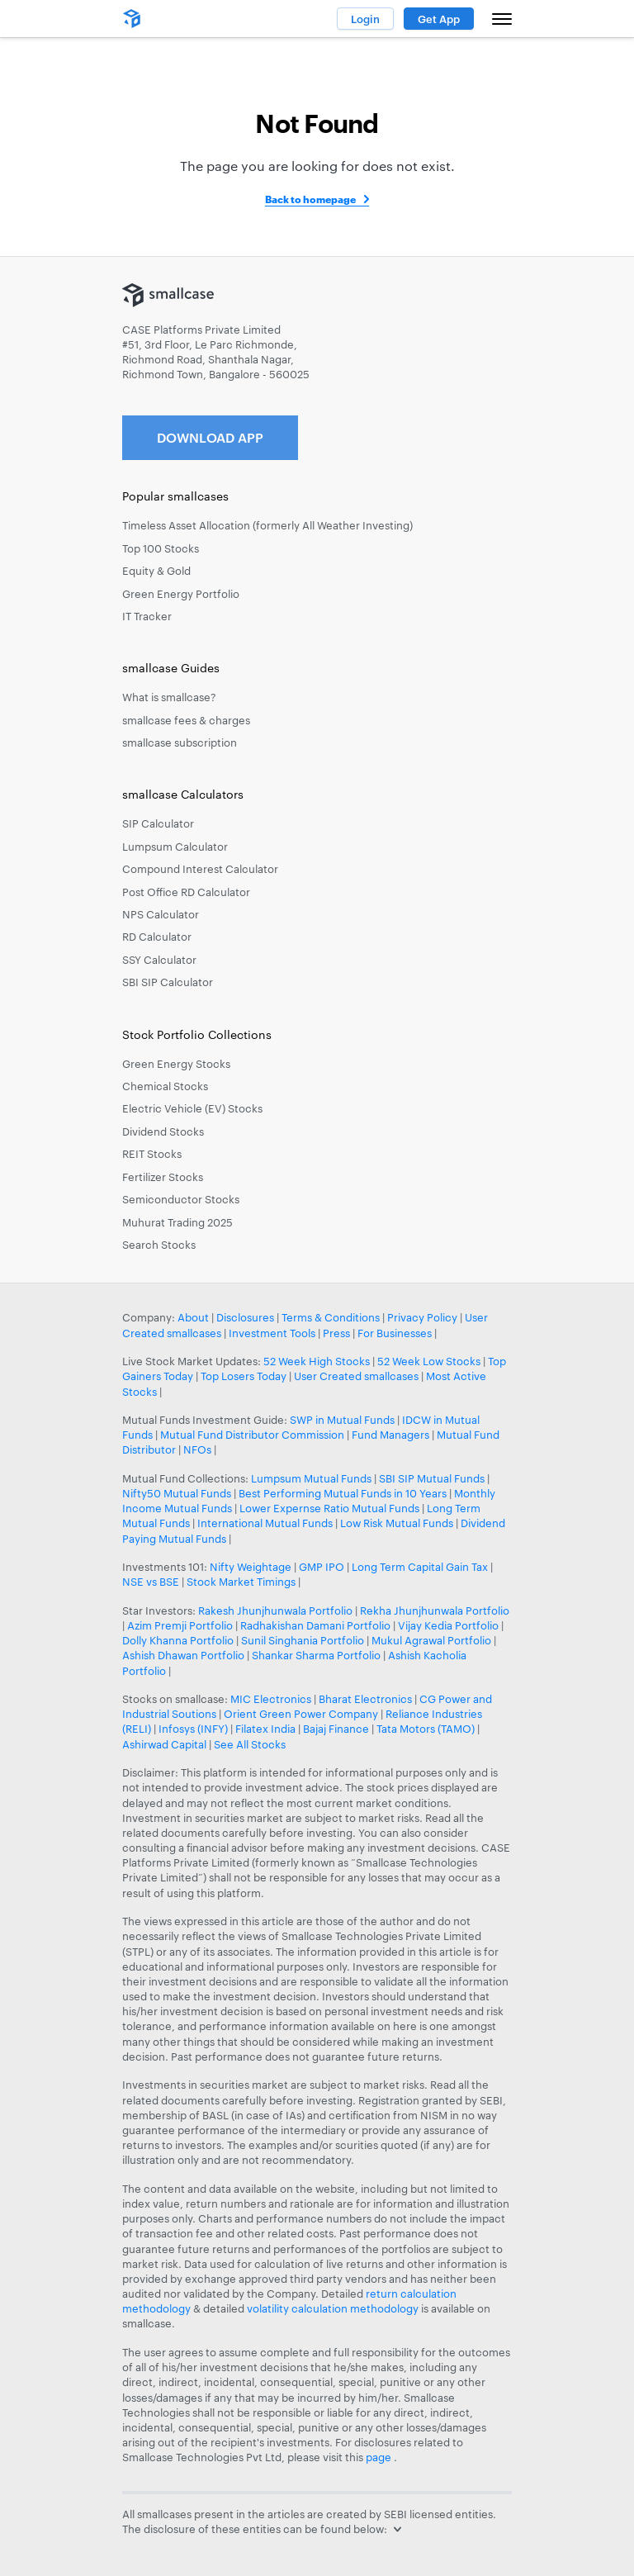 This screenshot has width=634, height=2576. I want to click on Mukul Agrawal Portfolio, so click(431, 1640).